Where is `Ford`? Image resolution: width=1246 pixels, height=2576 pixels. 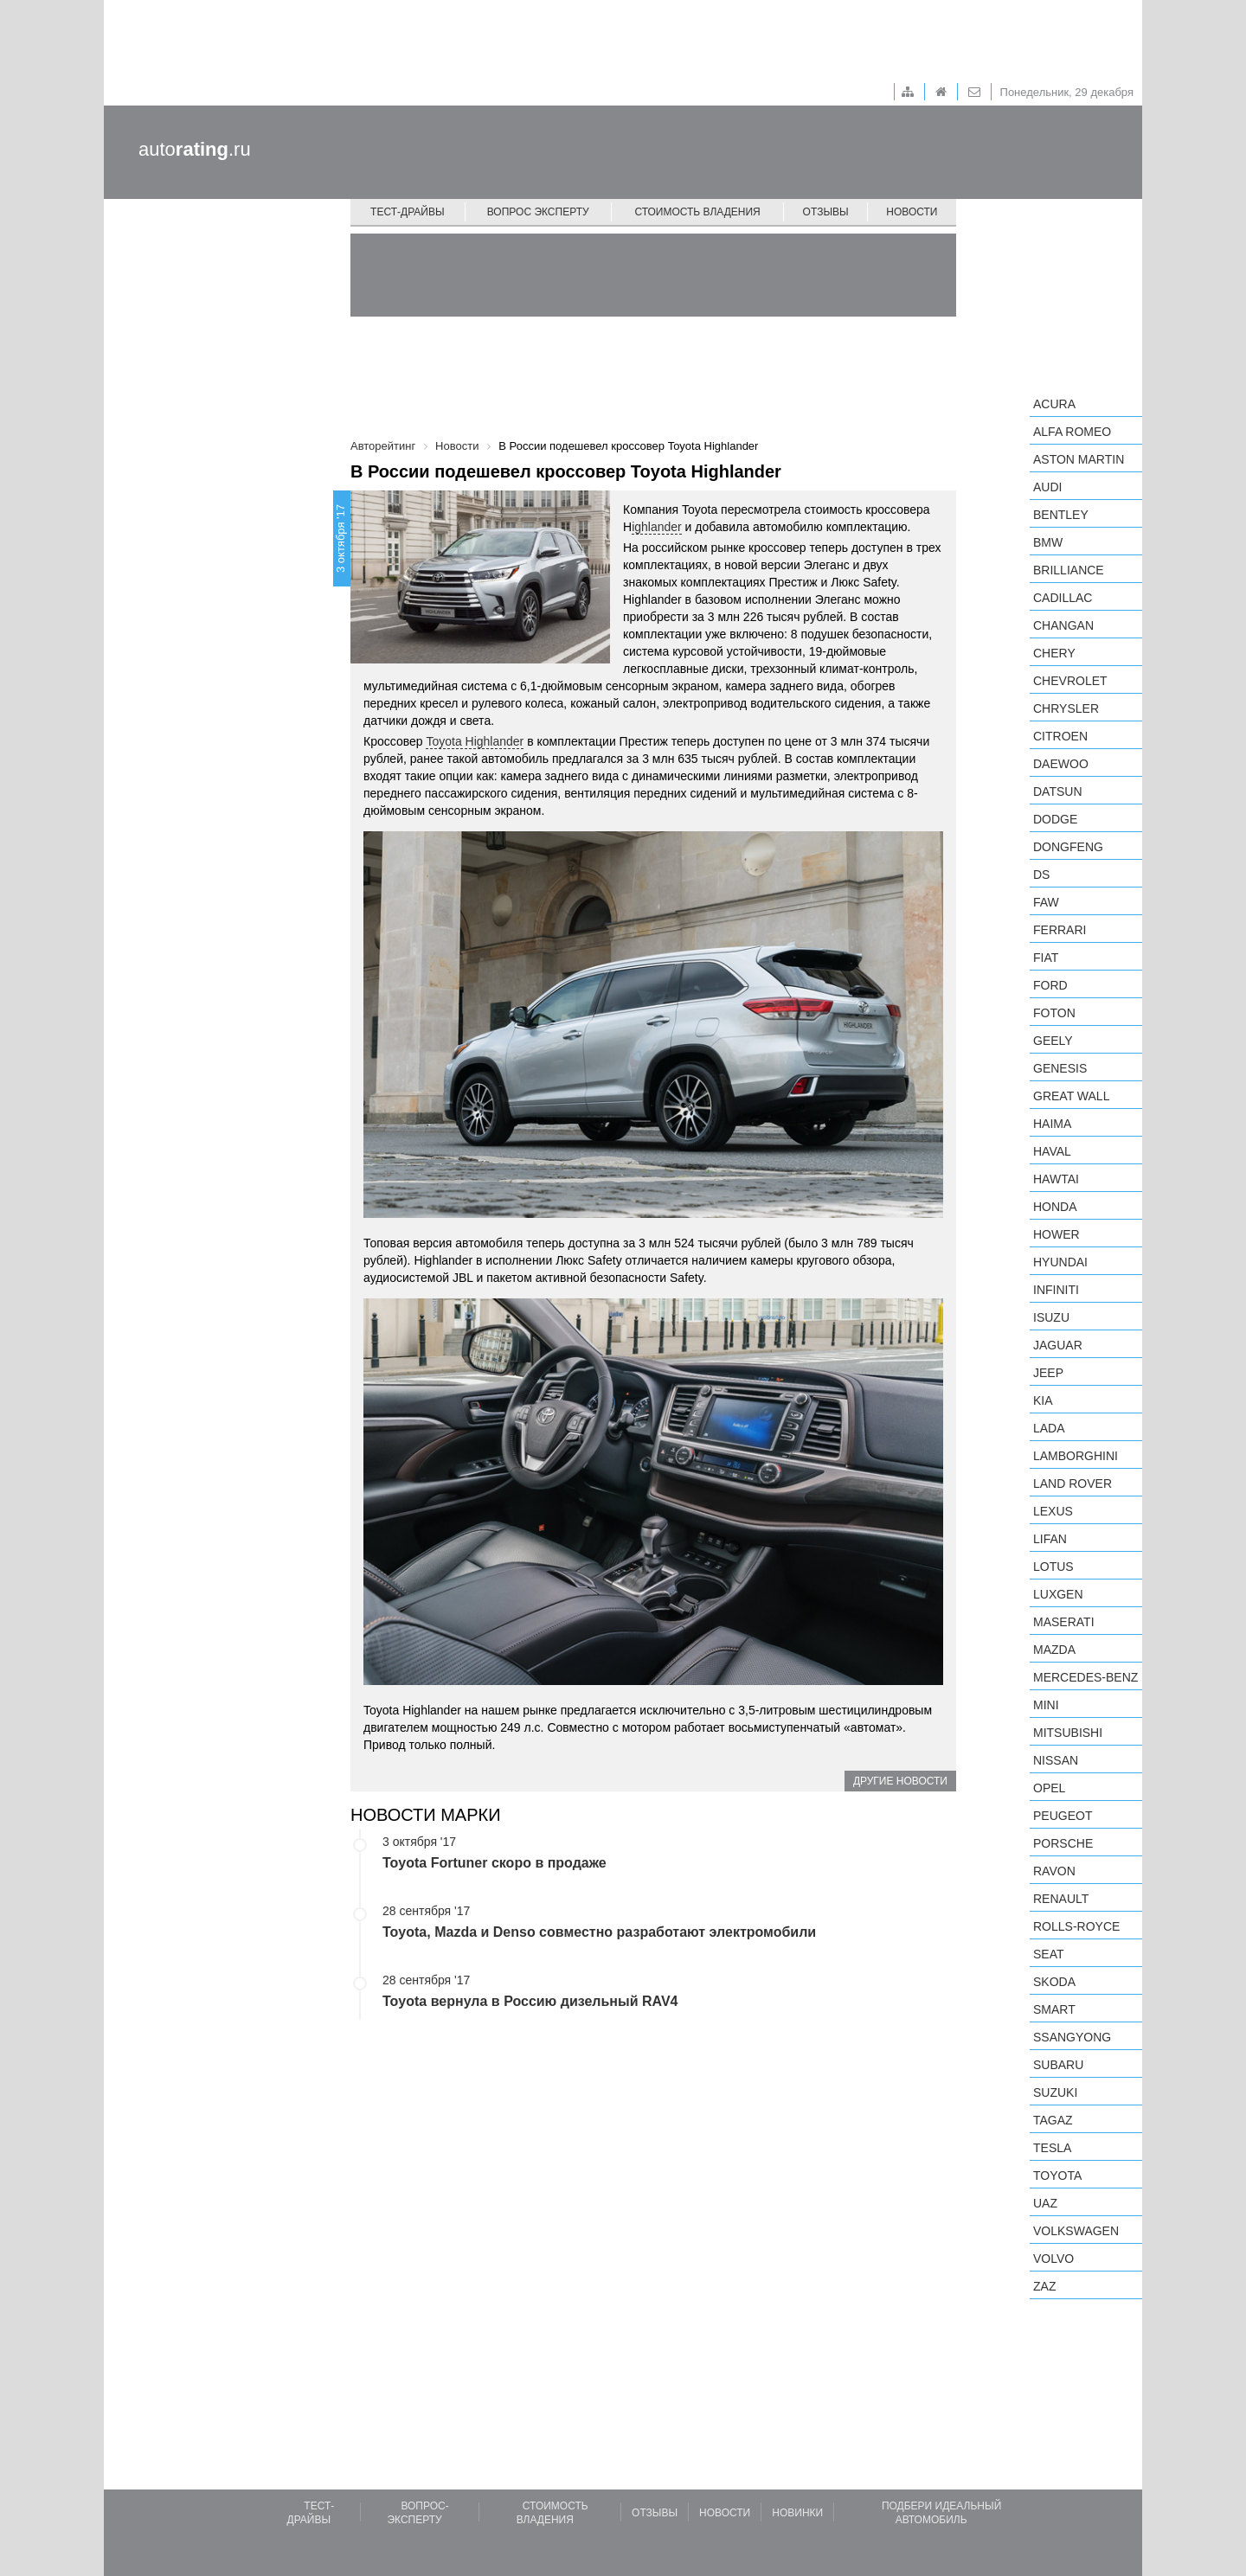
Ford is located at coordinates (1050, 985).